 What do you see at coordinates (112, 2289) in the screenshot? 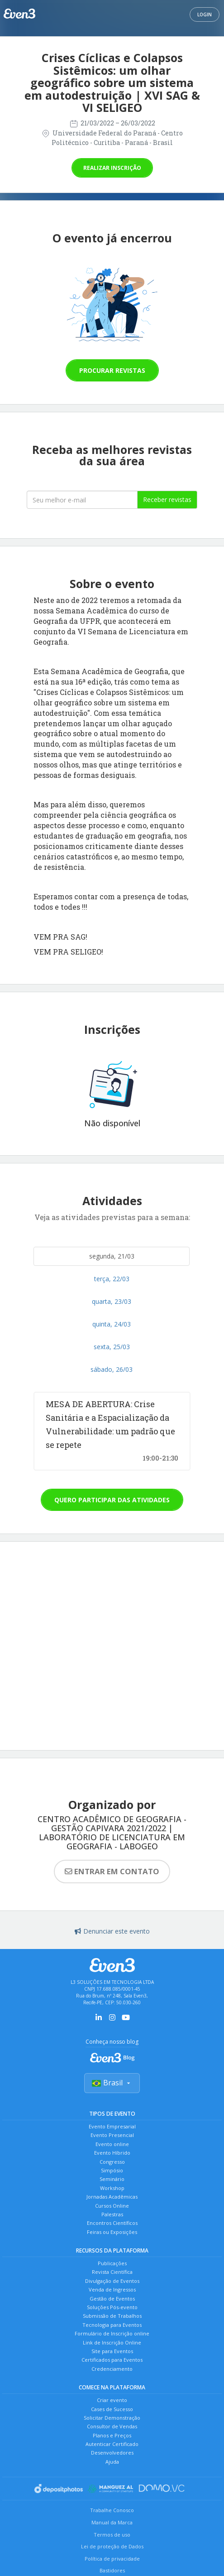
I see `Venda de Ingressos` at bounding box center [112, 2289].